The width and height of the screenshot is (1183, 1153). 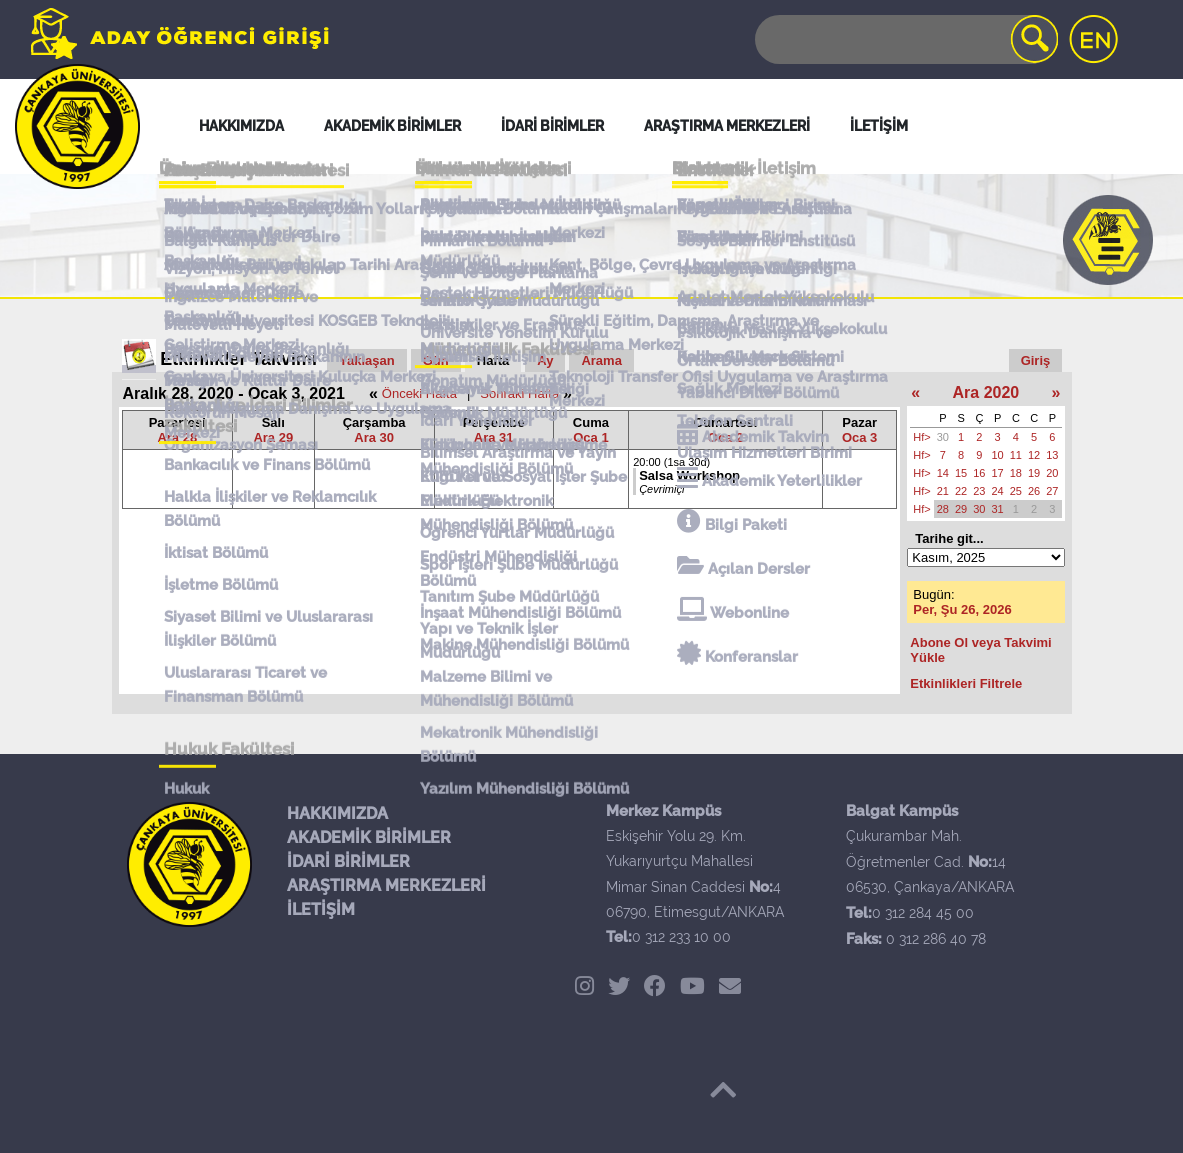 I want to click on Önceki Hafta, so click(x=419, y=393).